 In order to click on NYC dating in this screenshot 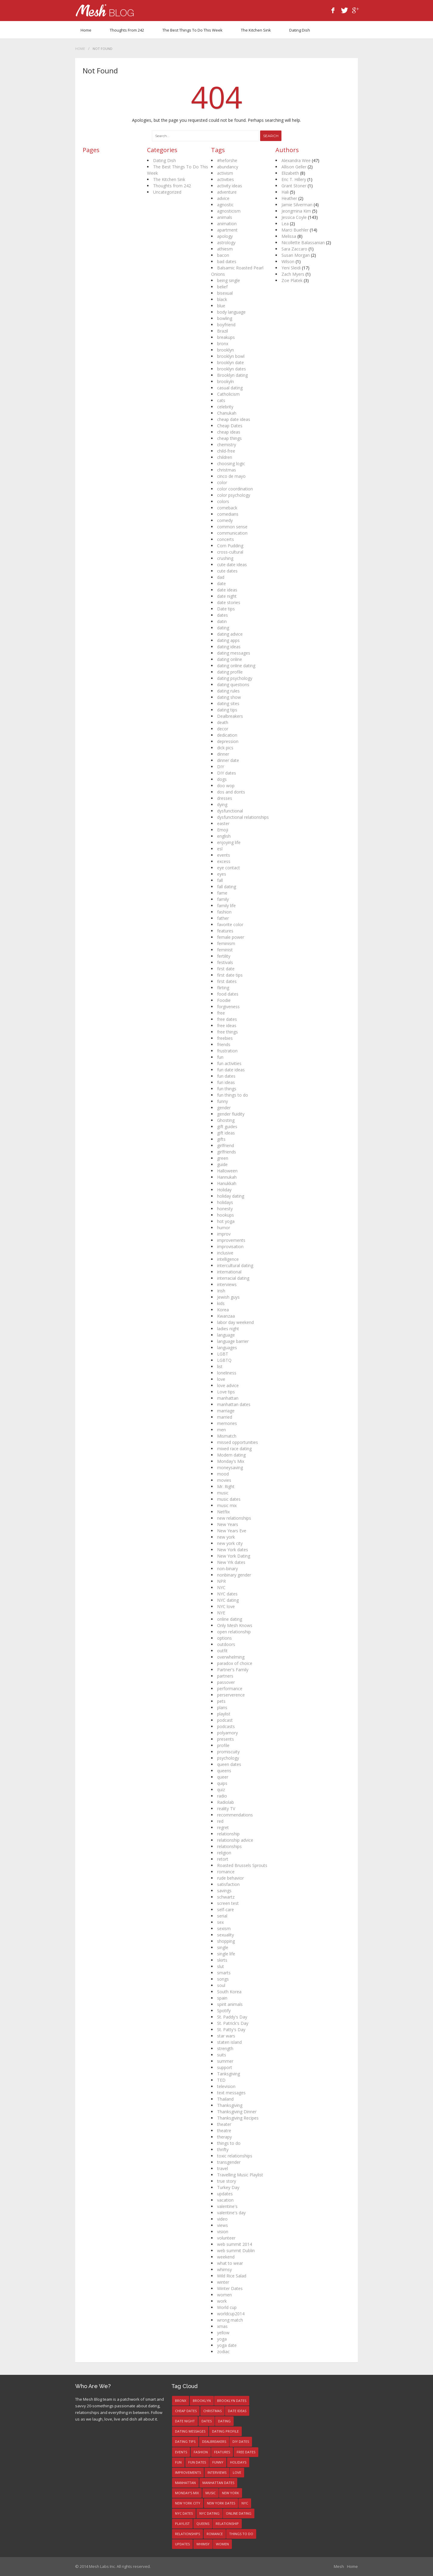, I will do `click(228, 1600)`.